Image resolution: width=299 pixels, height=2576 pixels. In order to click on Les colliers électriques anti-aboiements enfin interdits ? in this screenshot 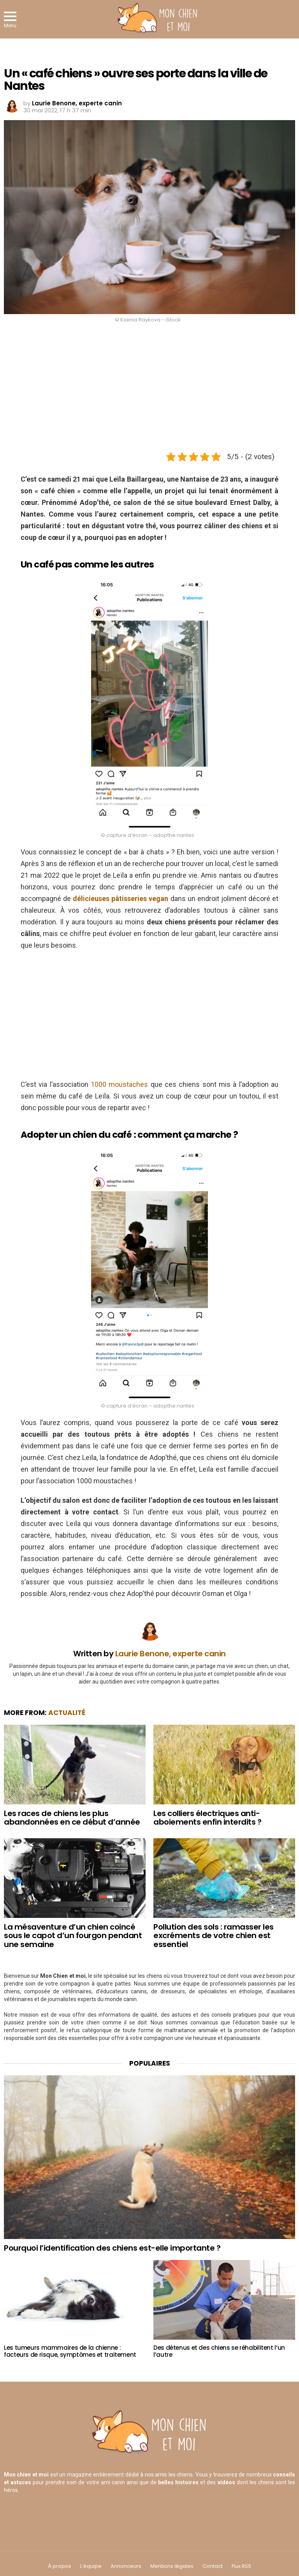, I will do `click(207, 1818)`.